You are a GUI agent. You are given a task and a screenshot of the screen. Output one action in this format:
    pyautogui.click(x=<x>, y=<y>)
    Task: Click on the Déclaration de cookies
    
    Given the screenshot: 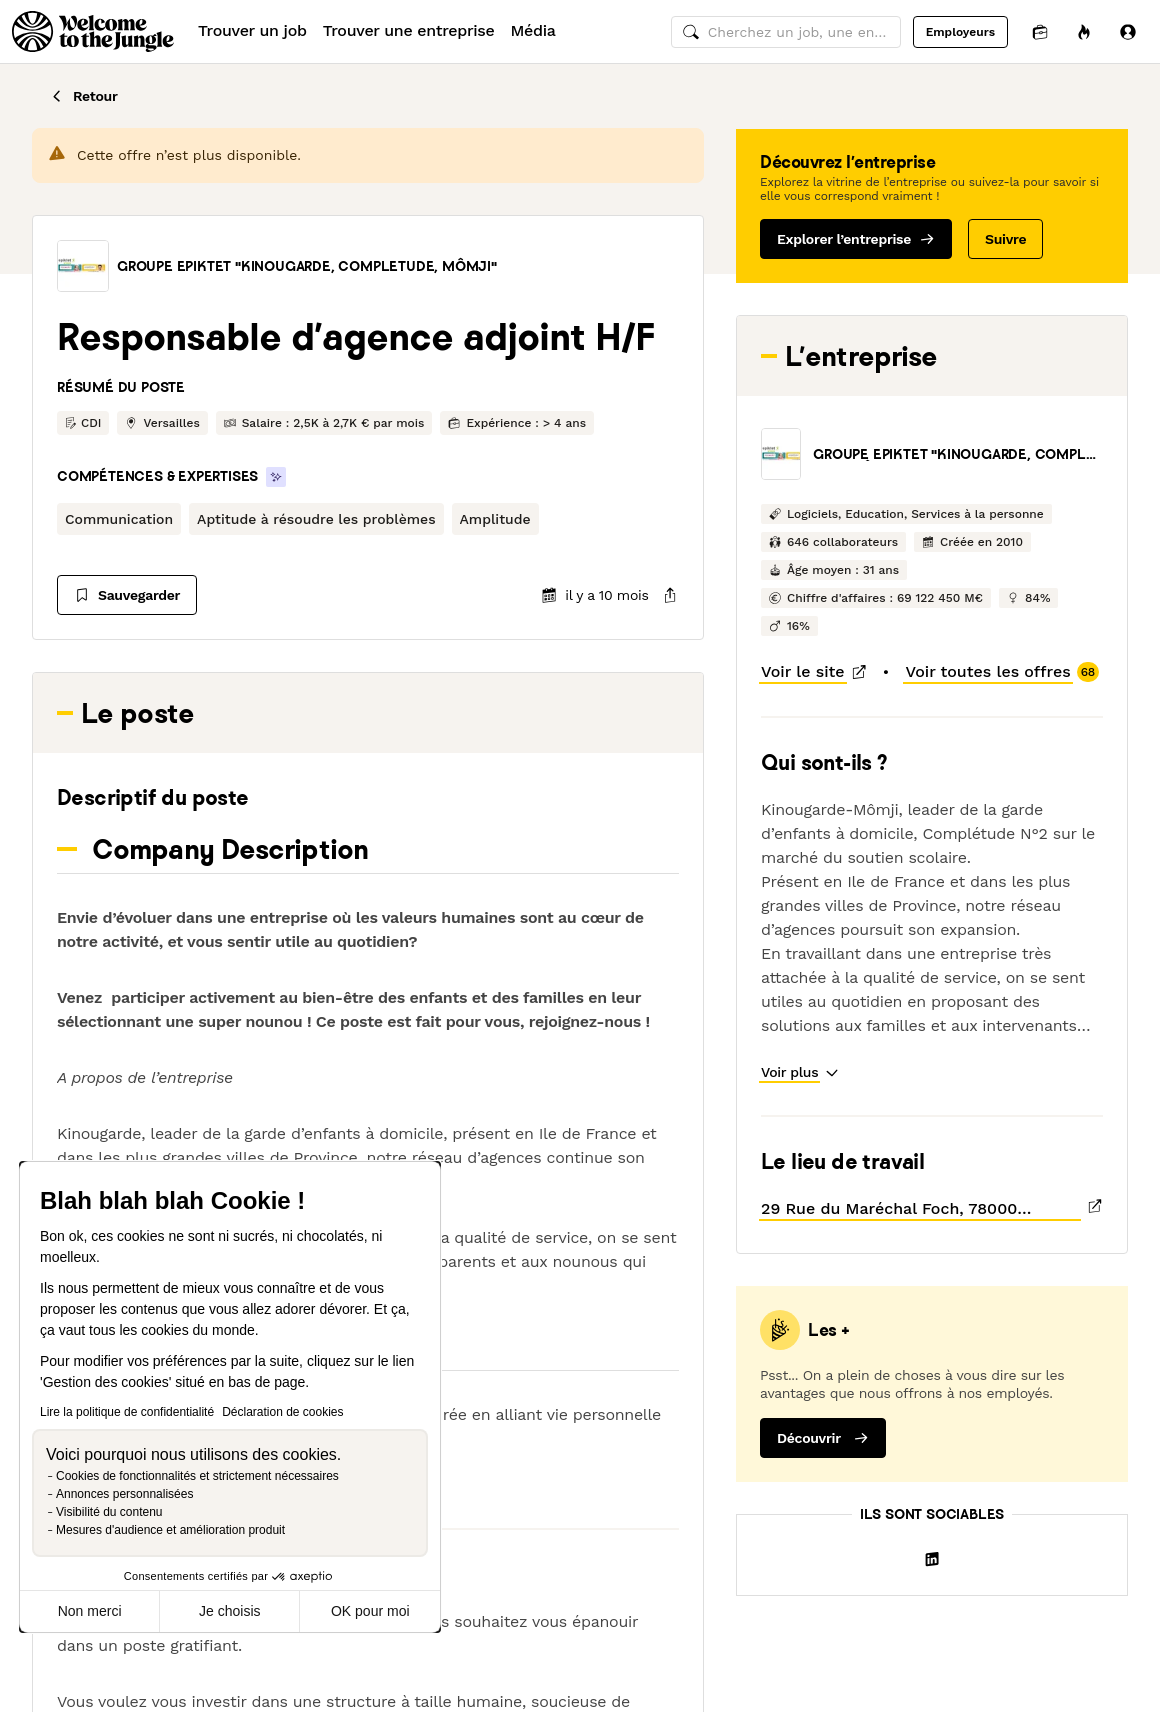 What is the action you would take?
    pyautogui.click(x=282, y=1412)
    